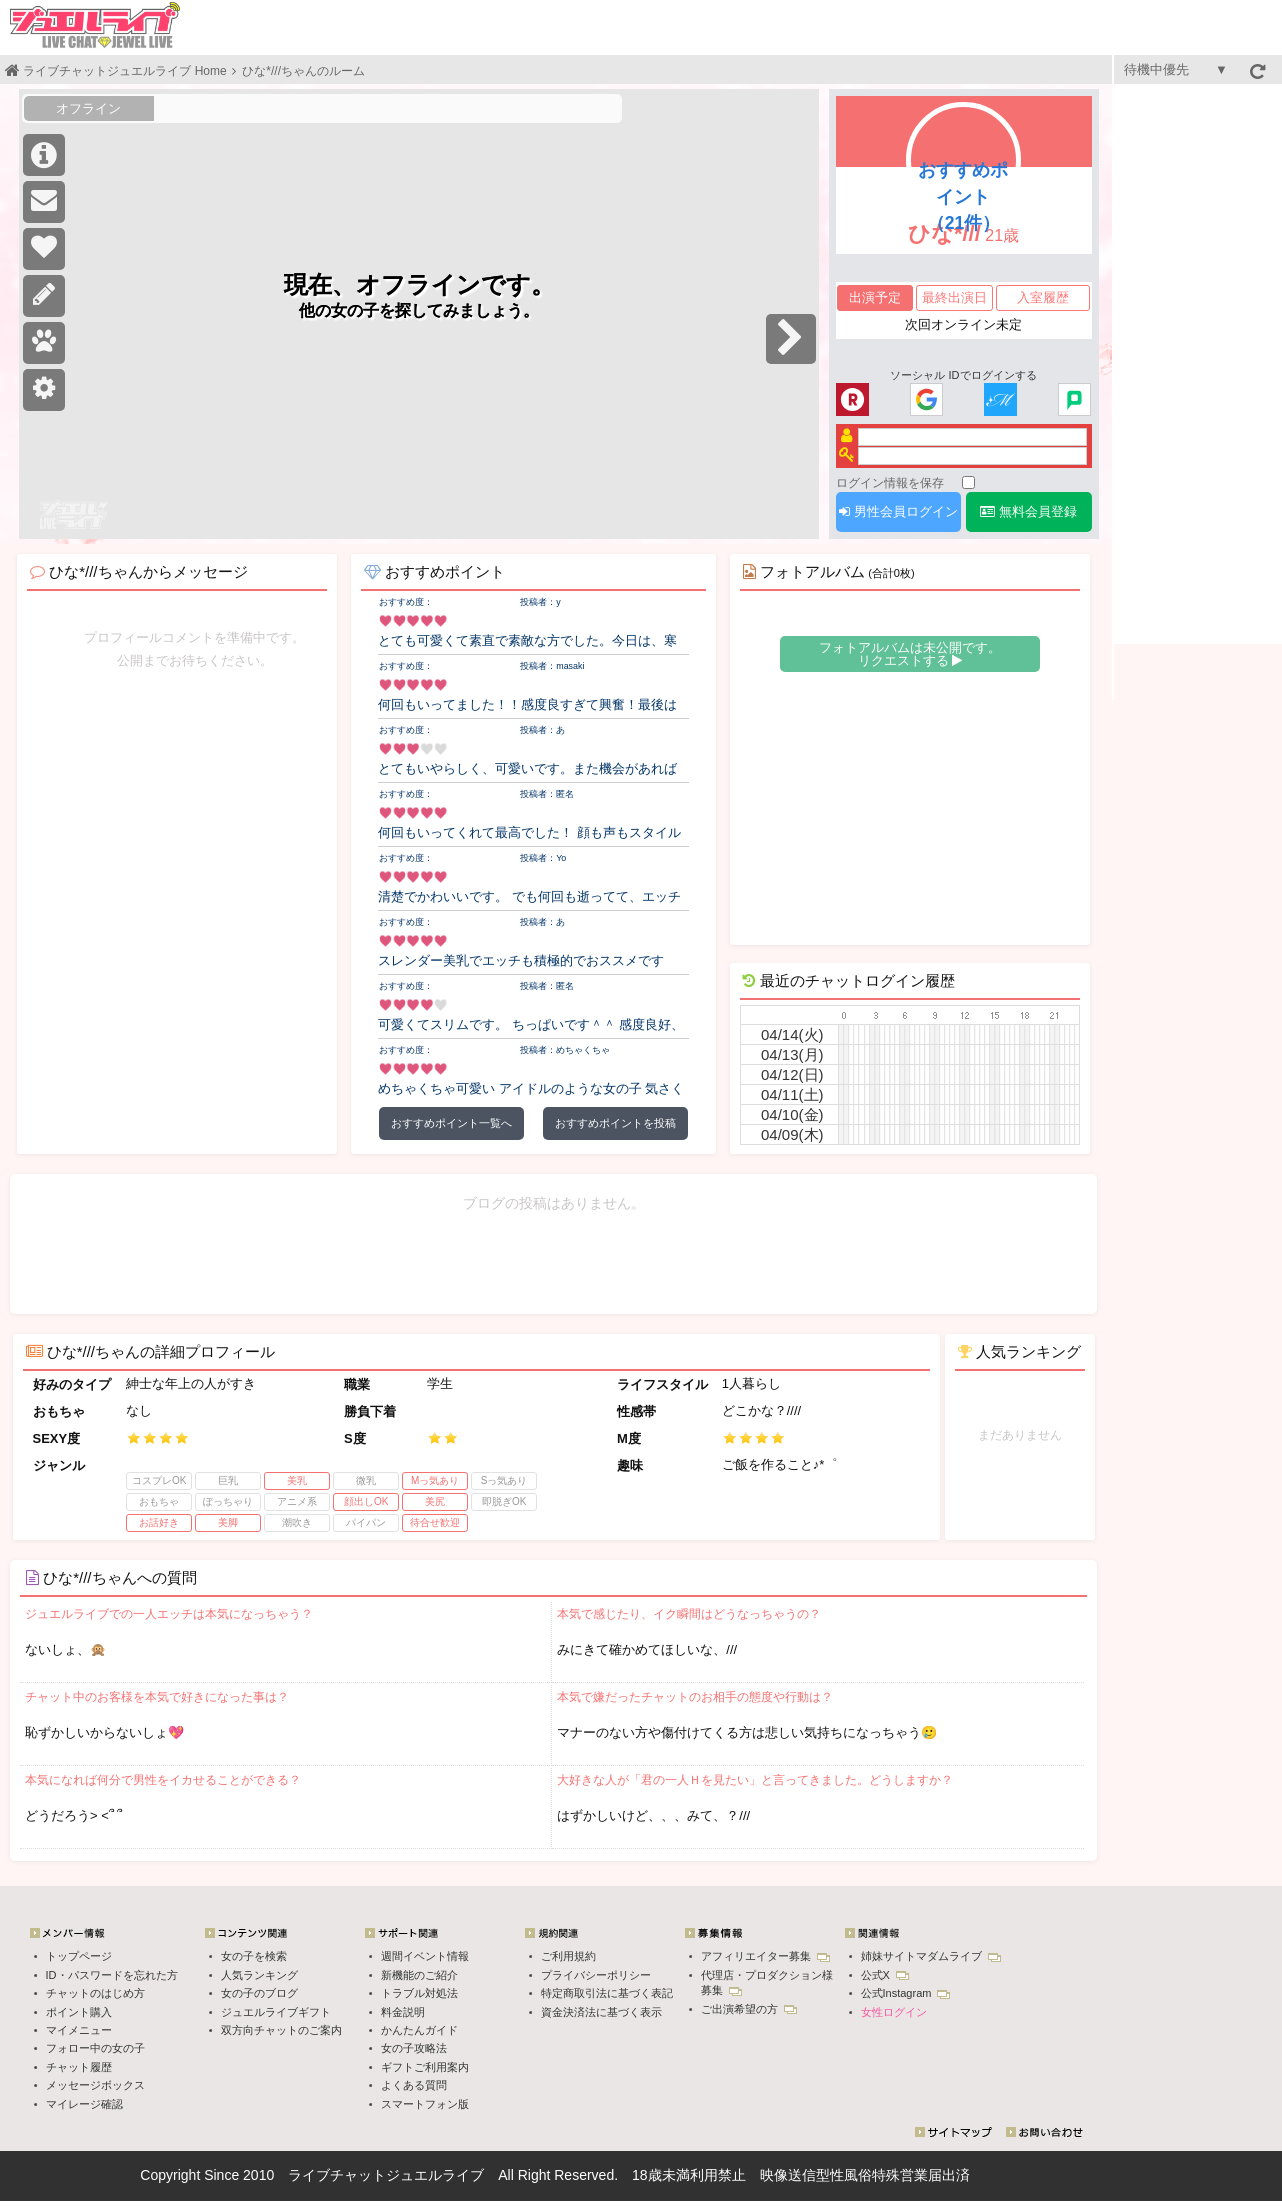 This screenshot has height=2211, width=1282. I want to click on フォトアルバムは未公開です。 リクエストする, so click(910, 654).